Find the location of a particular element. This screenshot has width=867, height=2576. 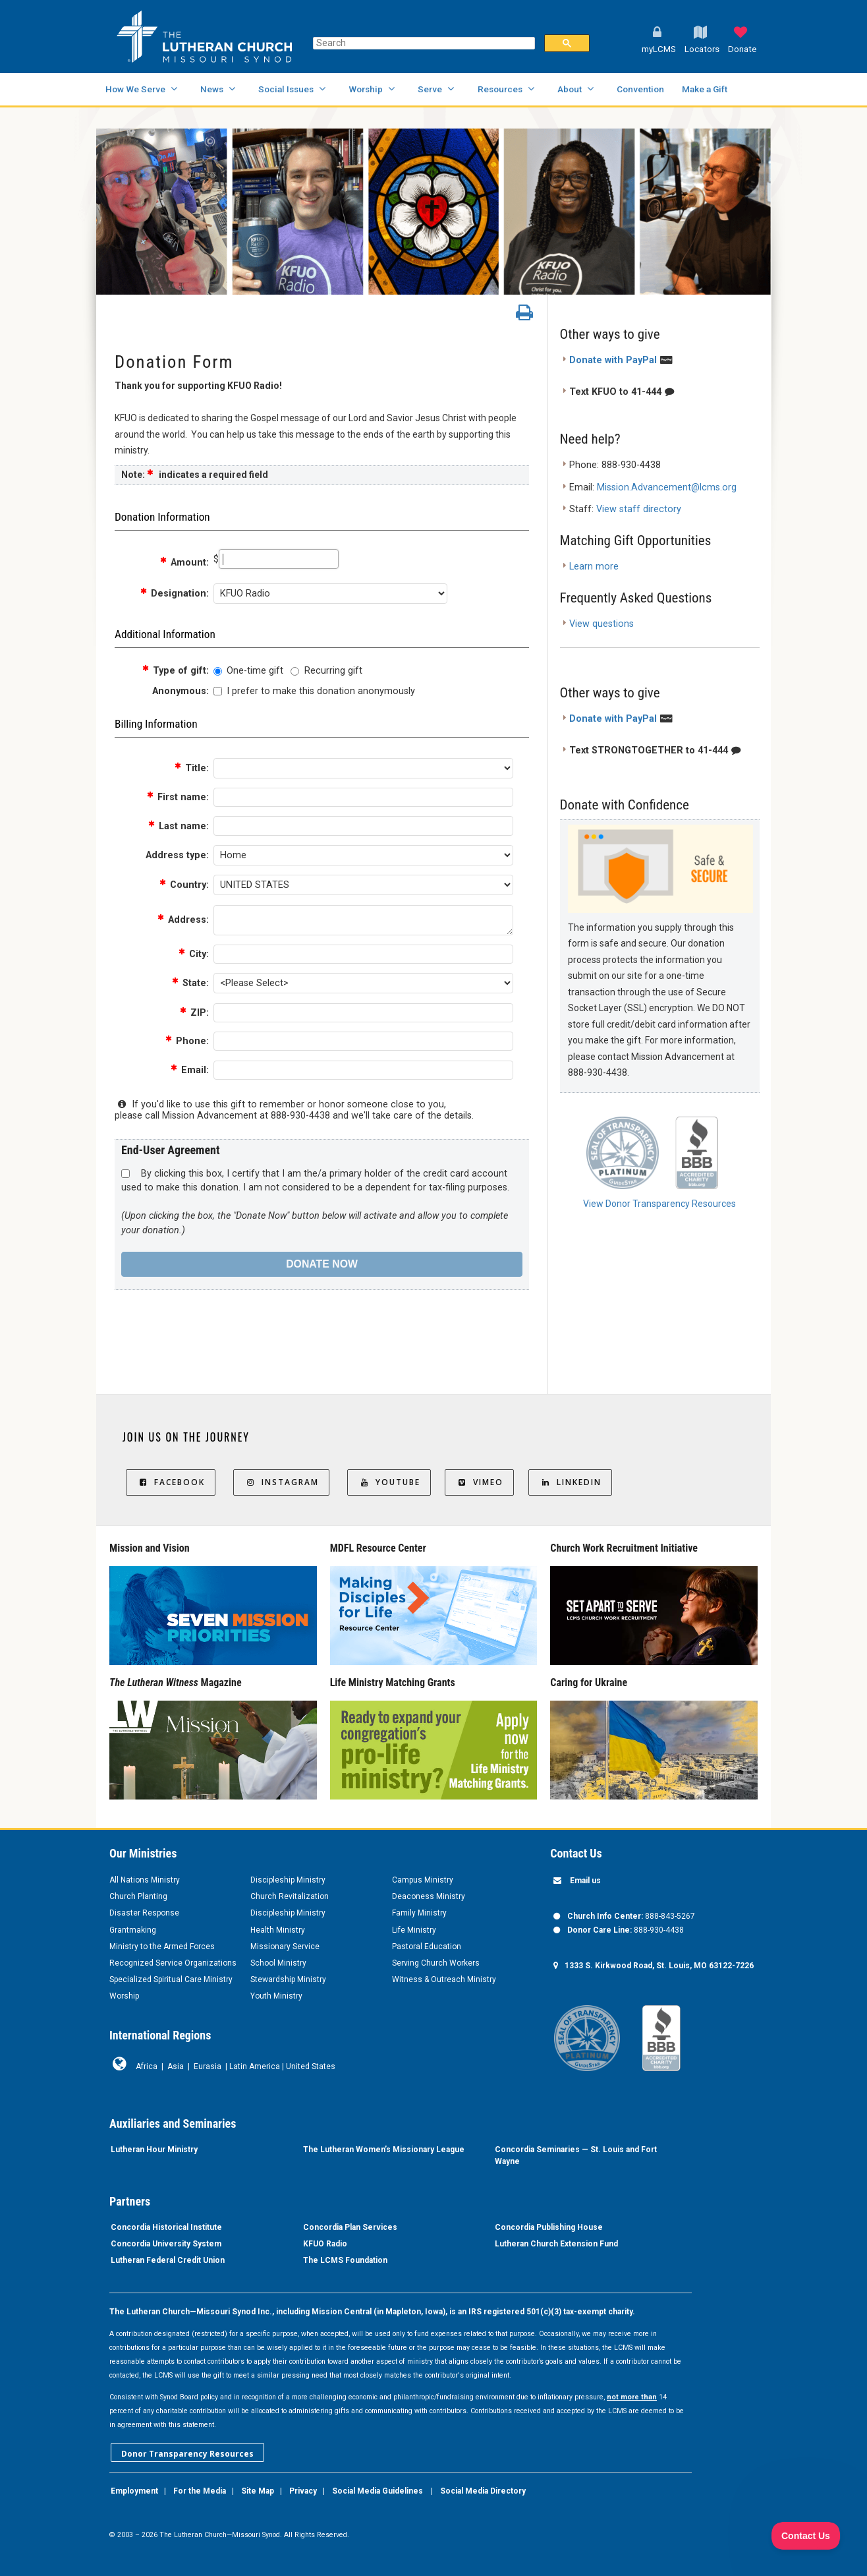

View questions is located at coordinates (601, 623).